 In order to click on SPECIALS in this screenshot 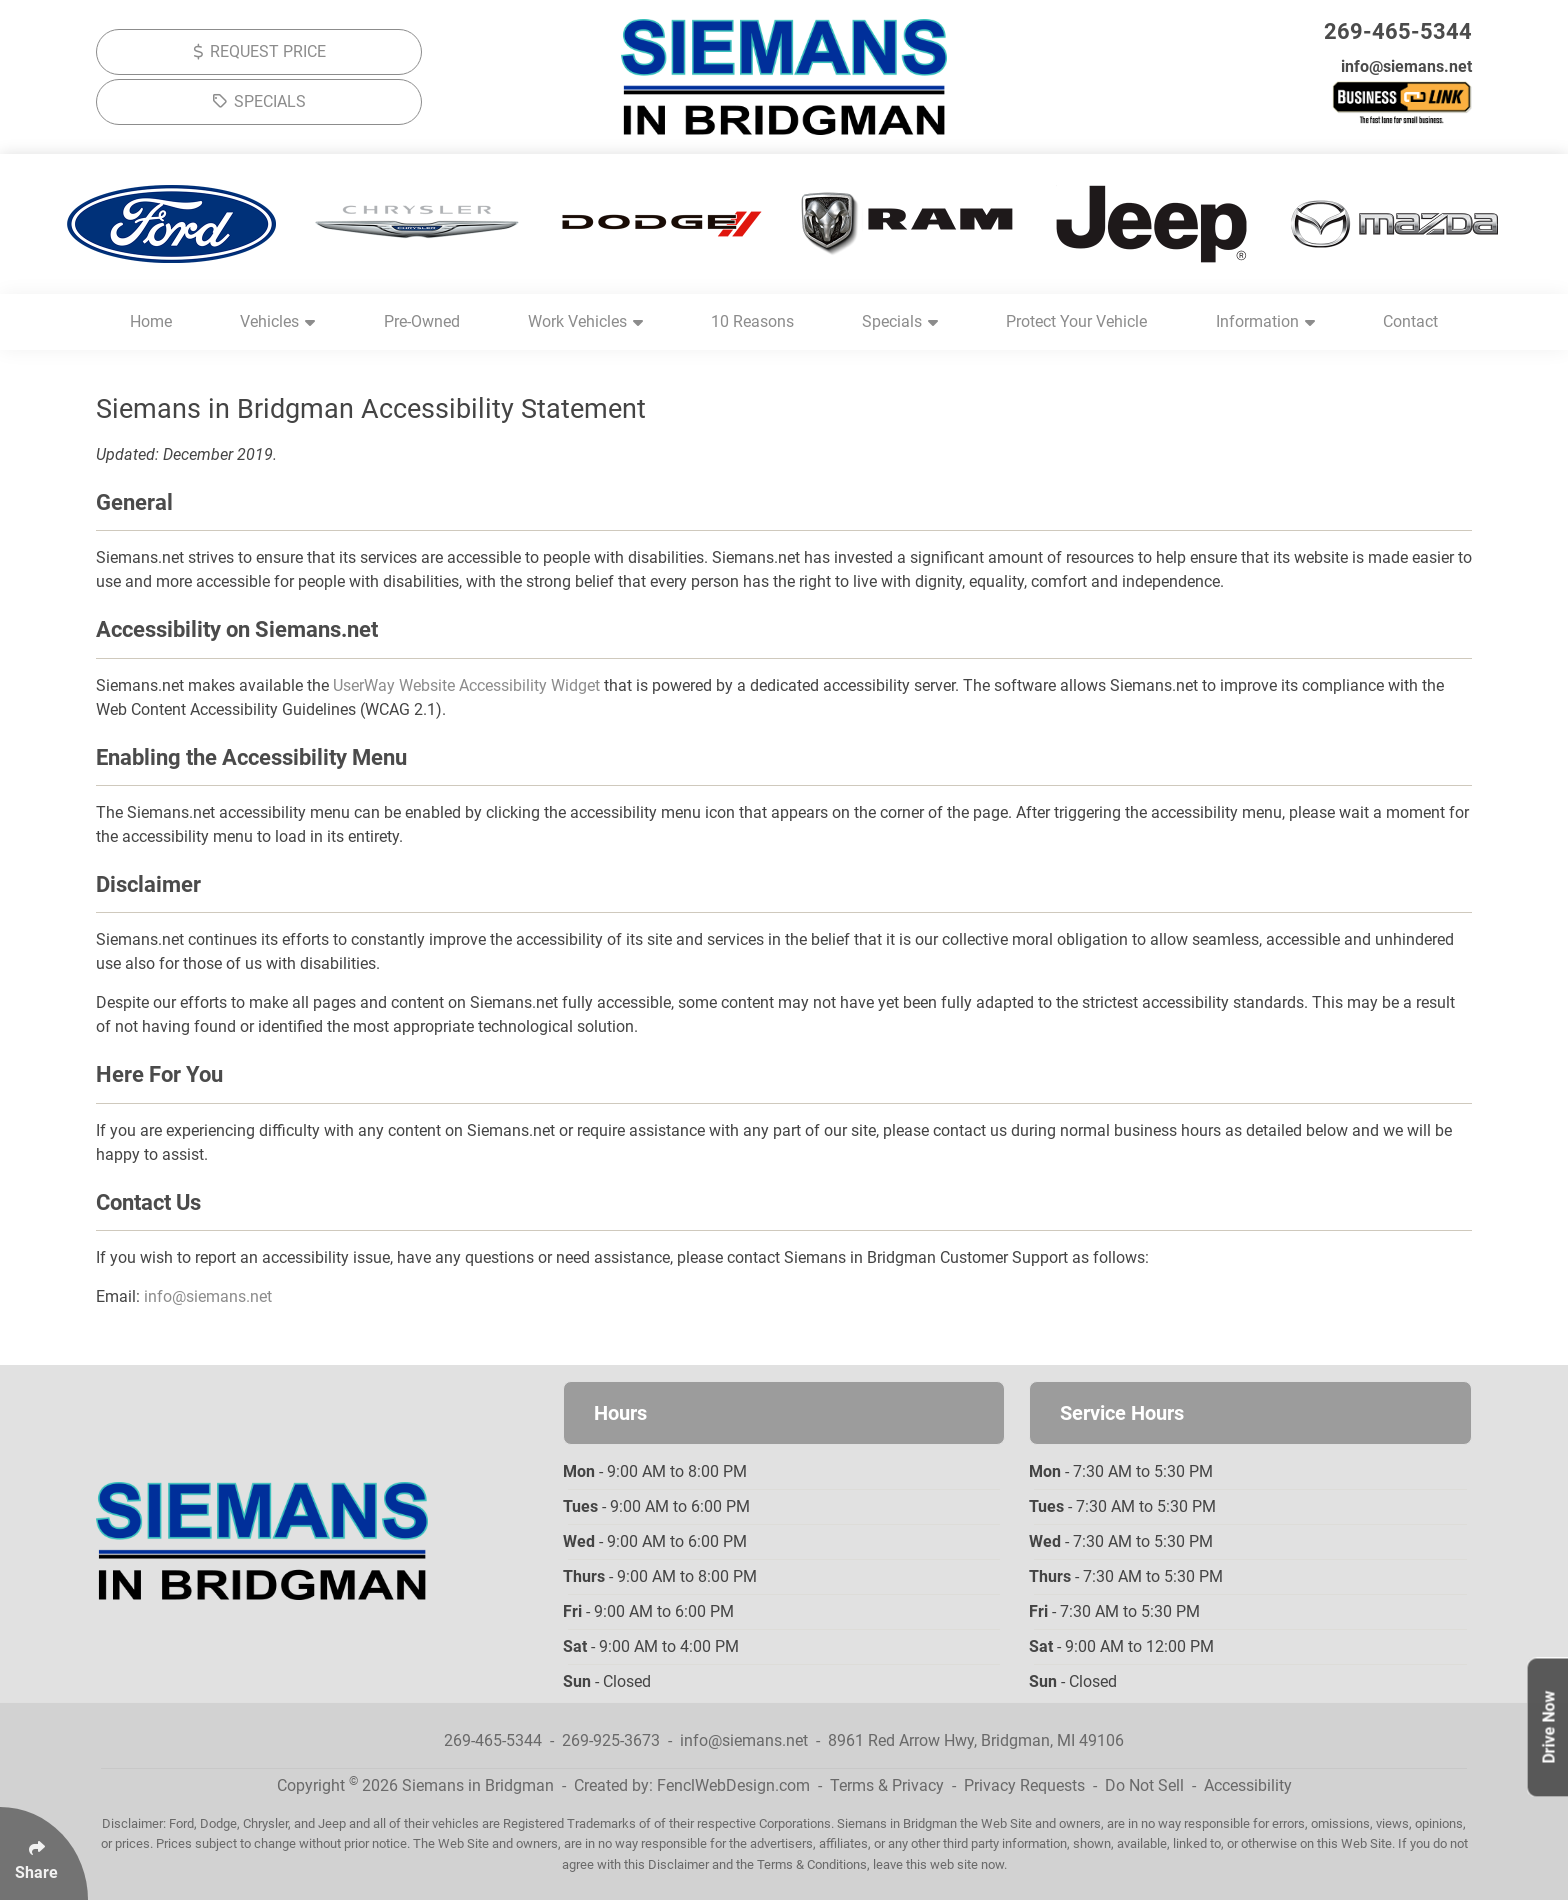, I will do `click(259, 101)`.